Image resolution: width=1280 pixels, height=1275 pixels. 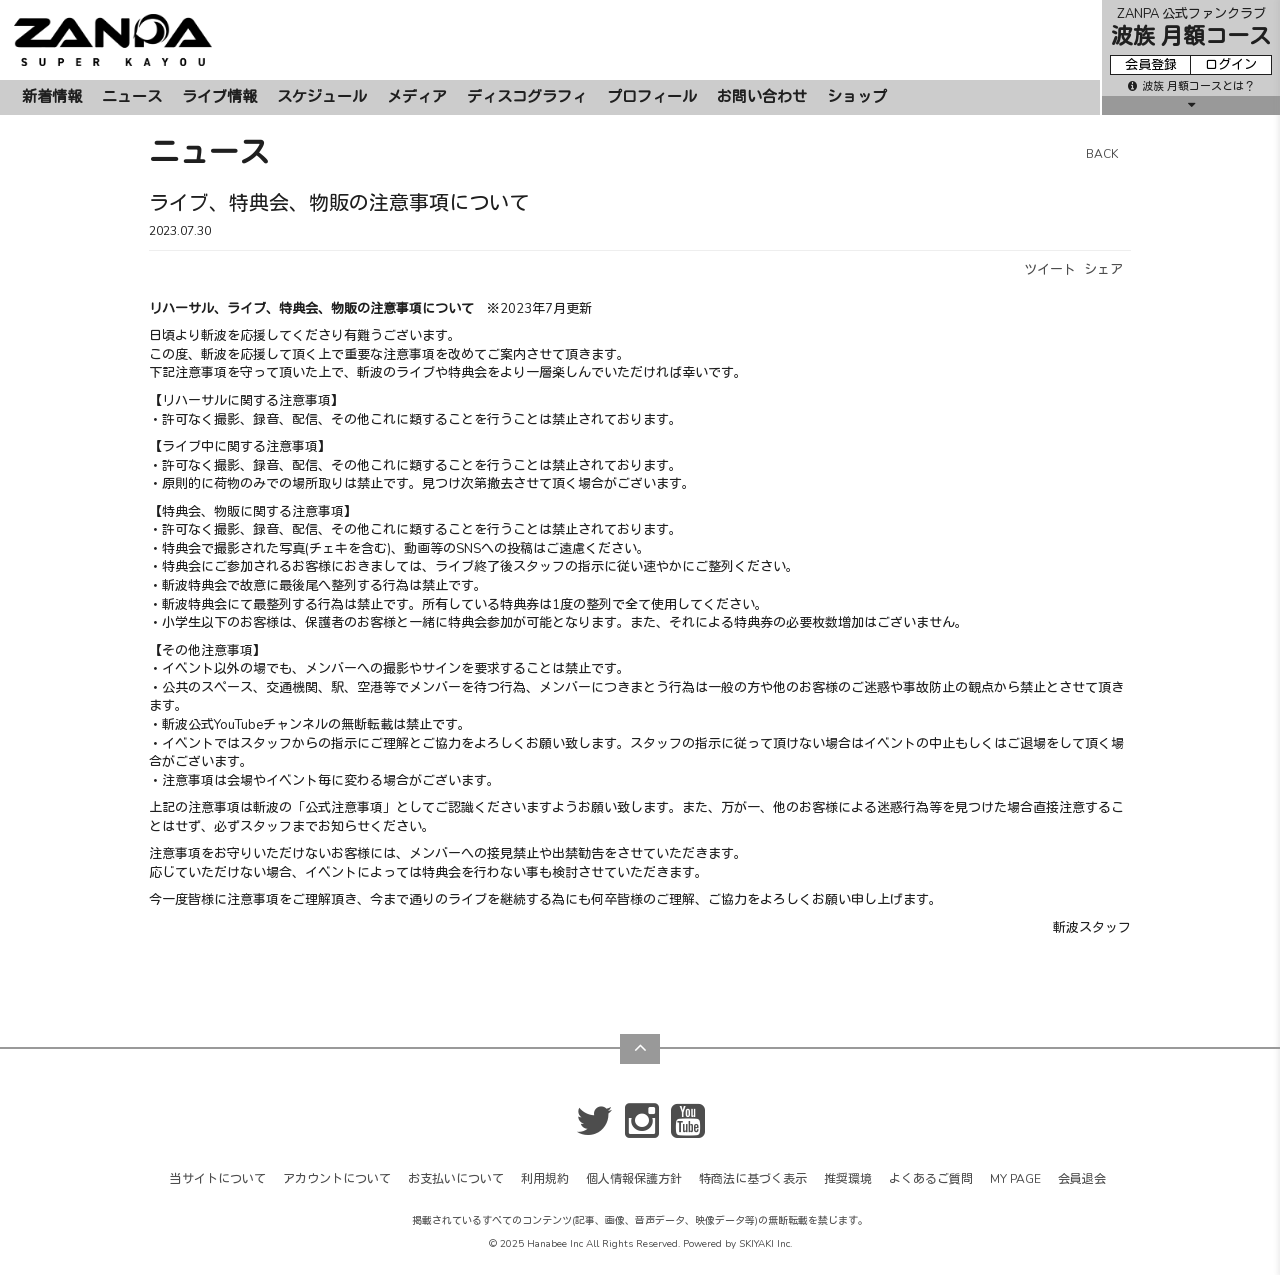 What do you see at coordinates (527, 97) in the screenshot?
I see `ディスコグラフィ` at bounding box center [527, 97].